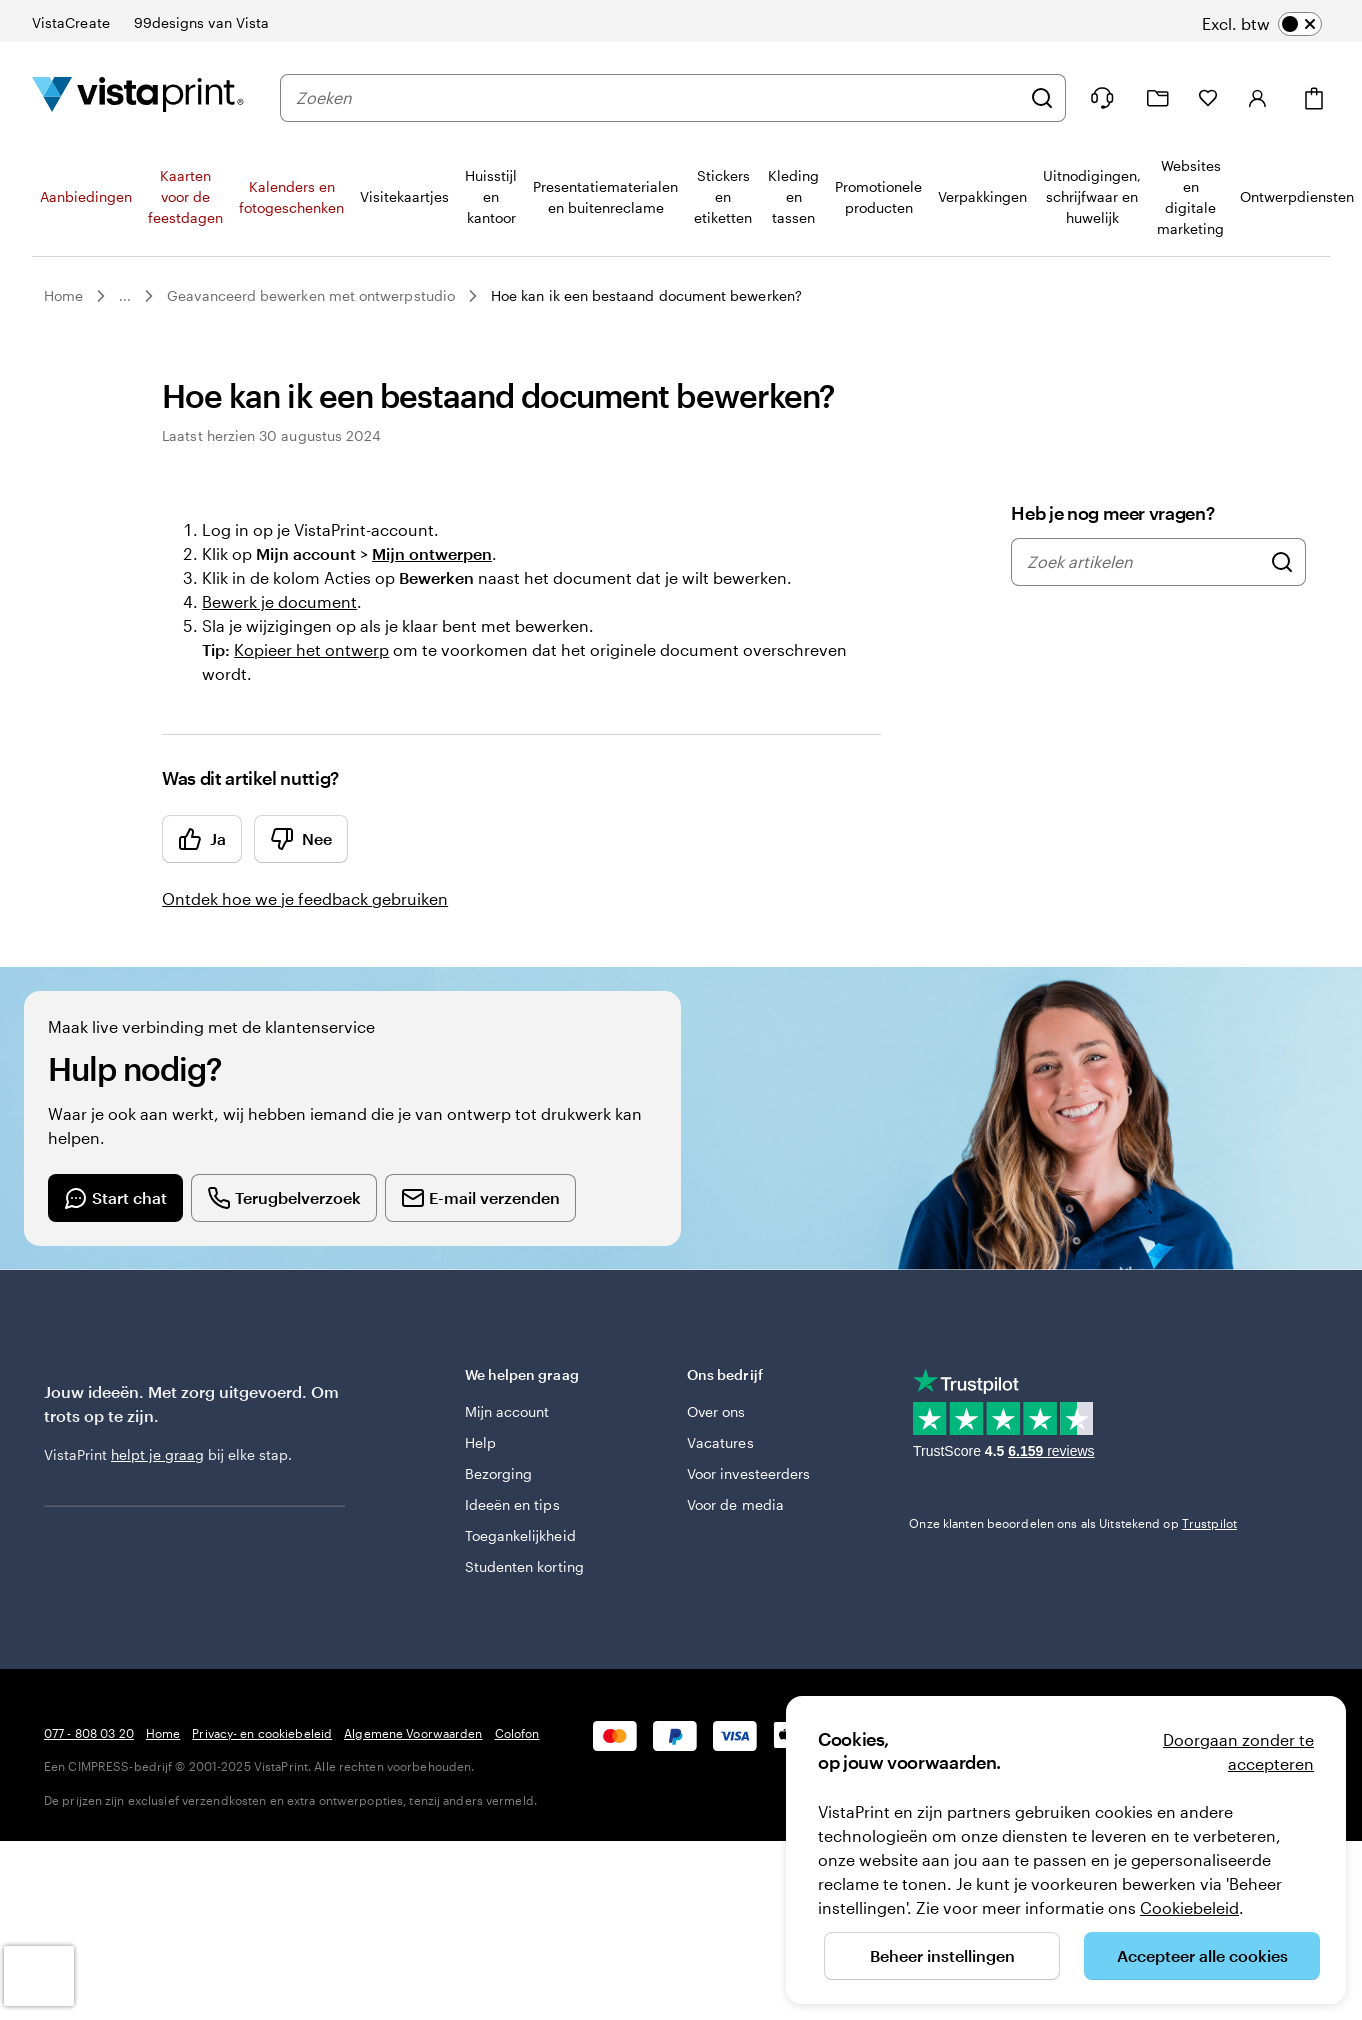  Describe the element at coordinates (524, 1566) in the screenshot. I see `Studenten korting` at that location.